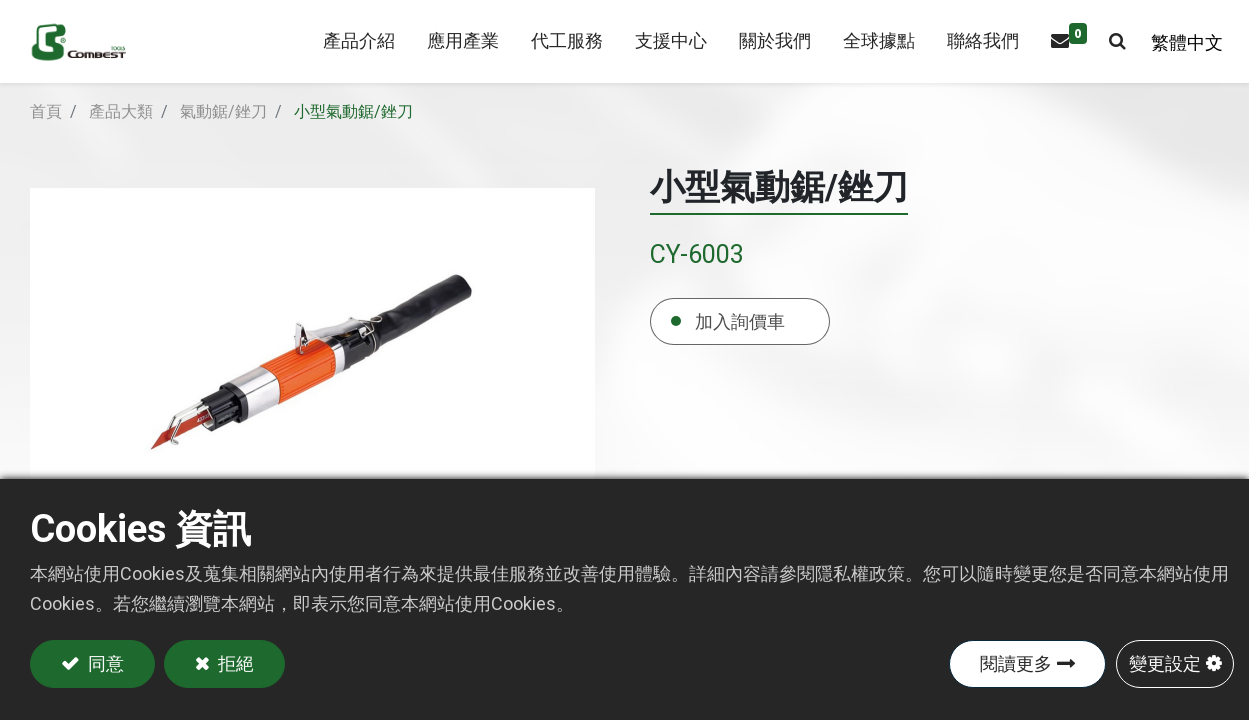  I want to click on 變更設定, so click(1165, 663).